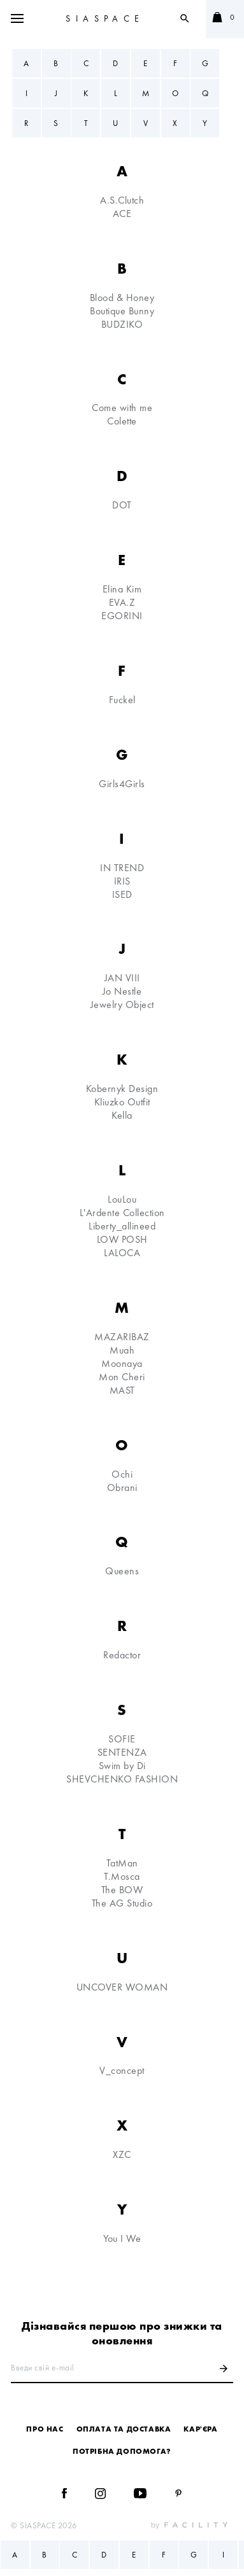 The height and width of the screenshot is (2576, 244). I want to click on Elina Kim, so click(122, 589).